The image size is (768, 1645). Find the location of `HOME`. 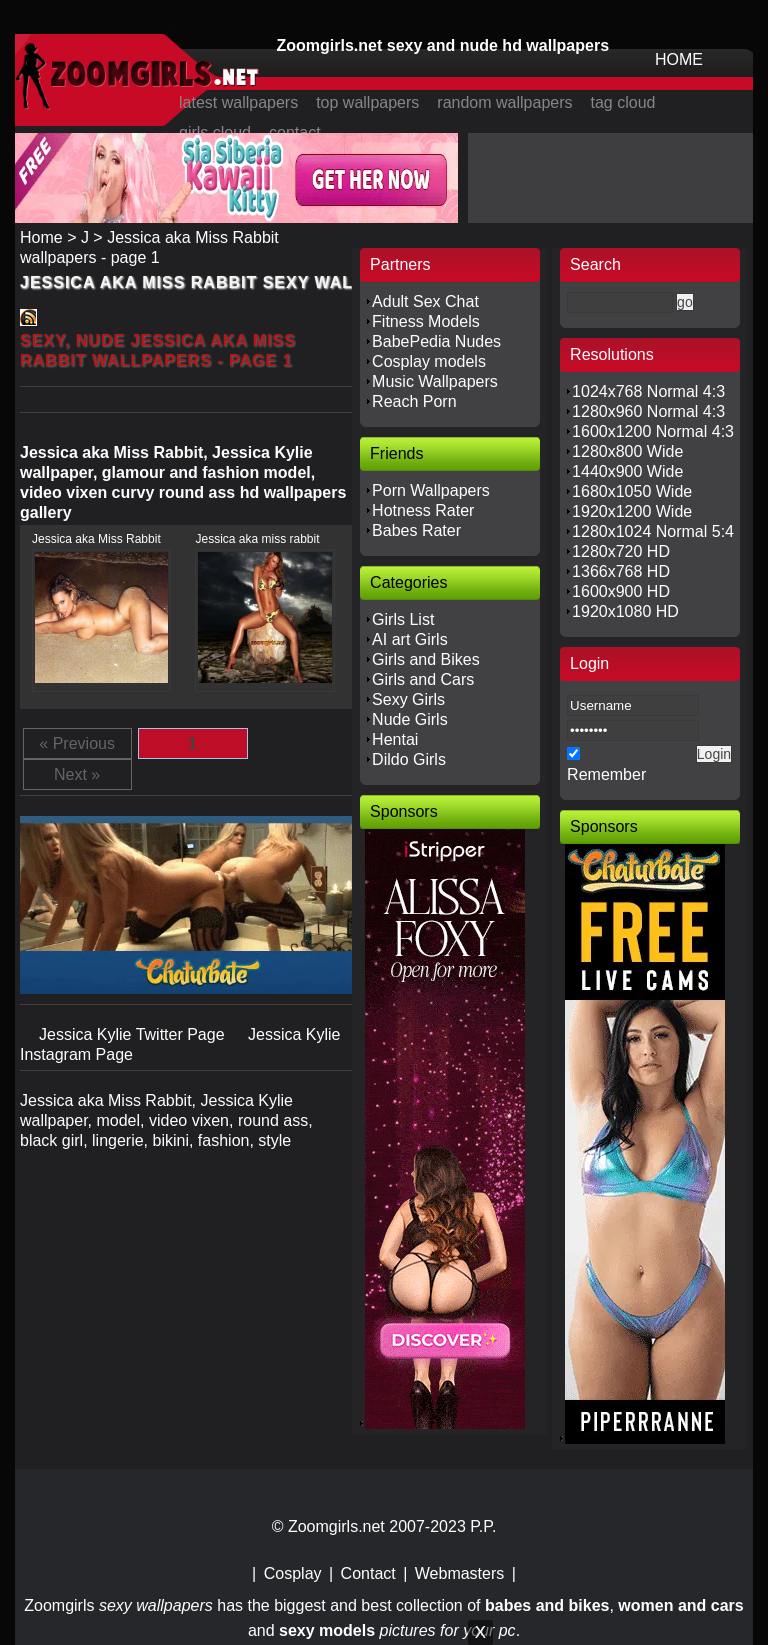

HOME is located at coordinates (679, 59).